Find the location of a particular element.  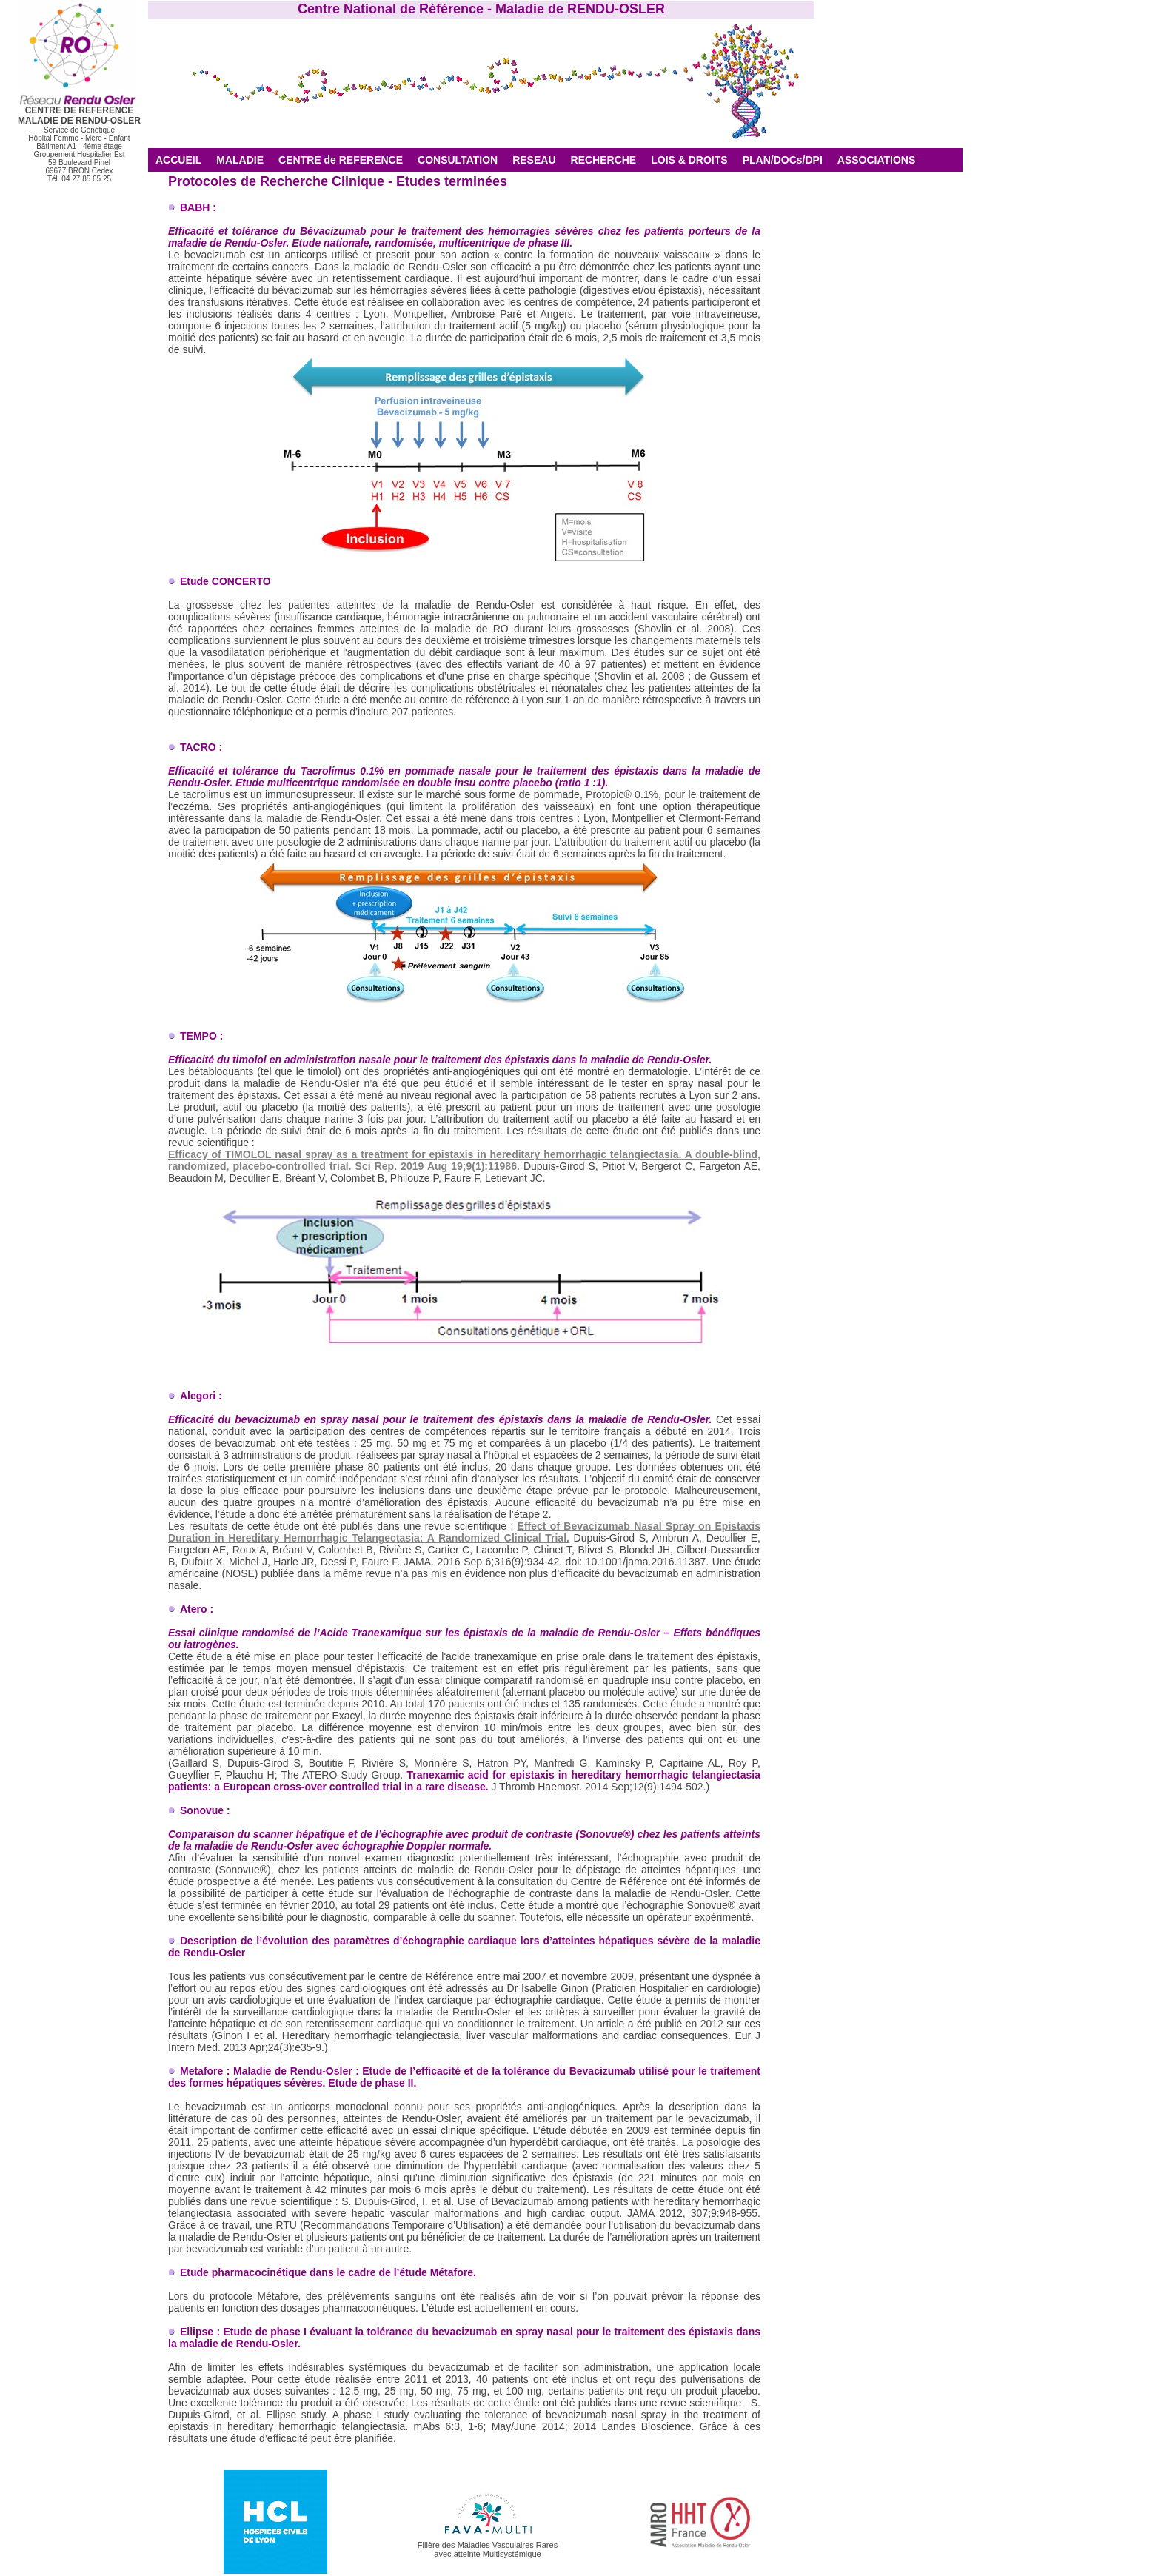

MALADIE is located at coordinates (240, 160).